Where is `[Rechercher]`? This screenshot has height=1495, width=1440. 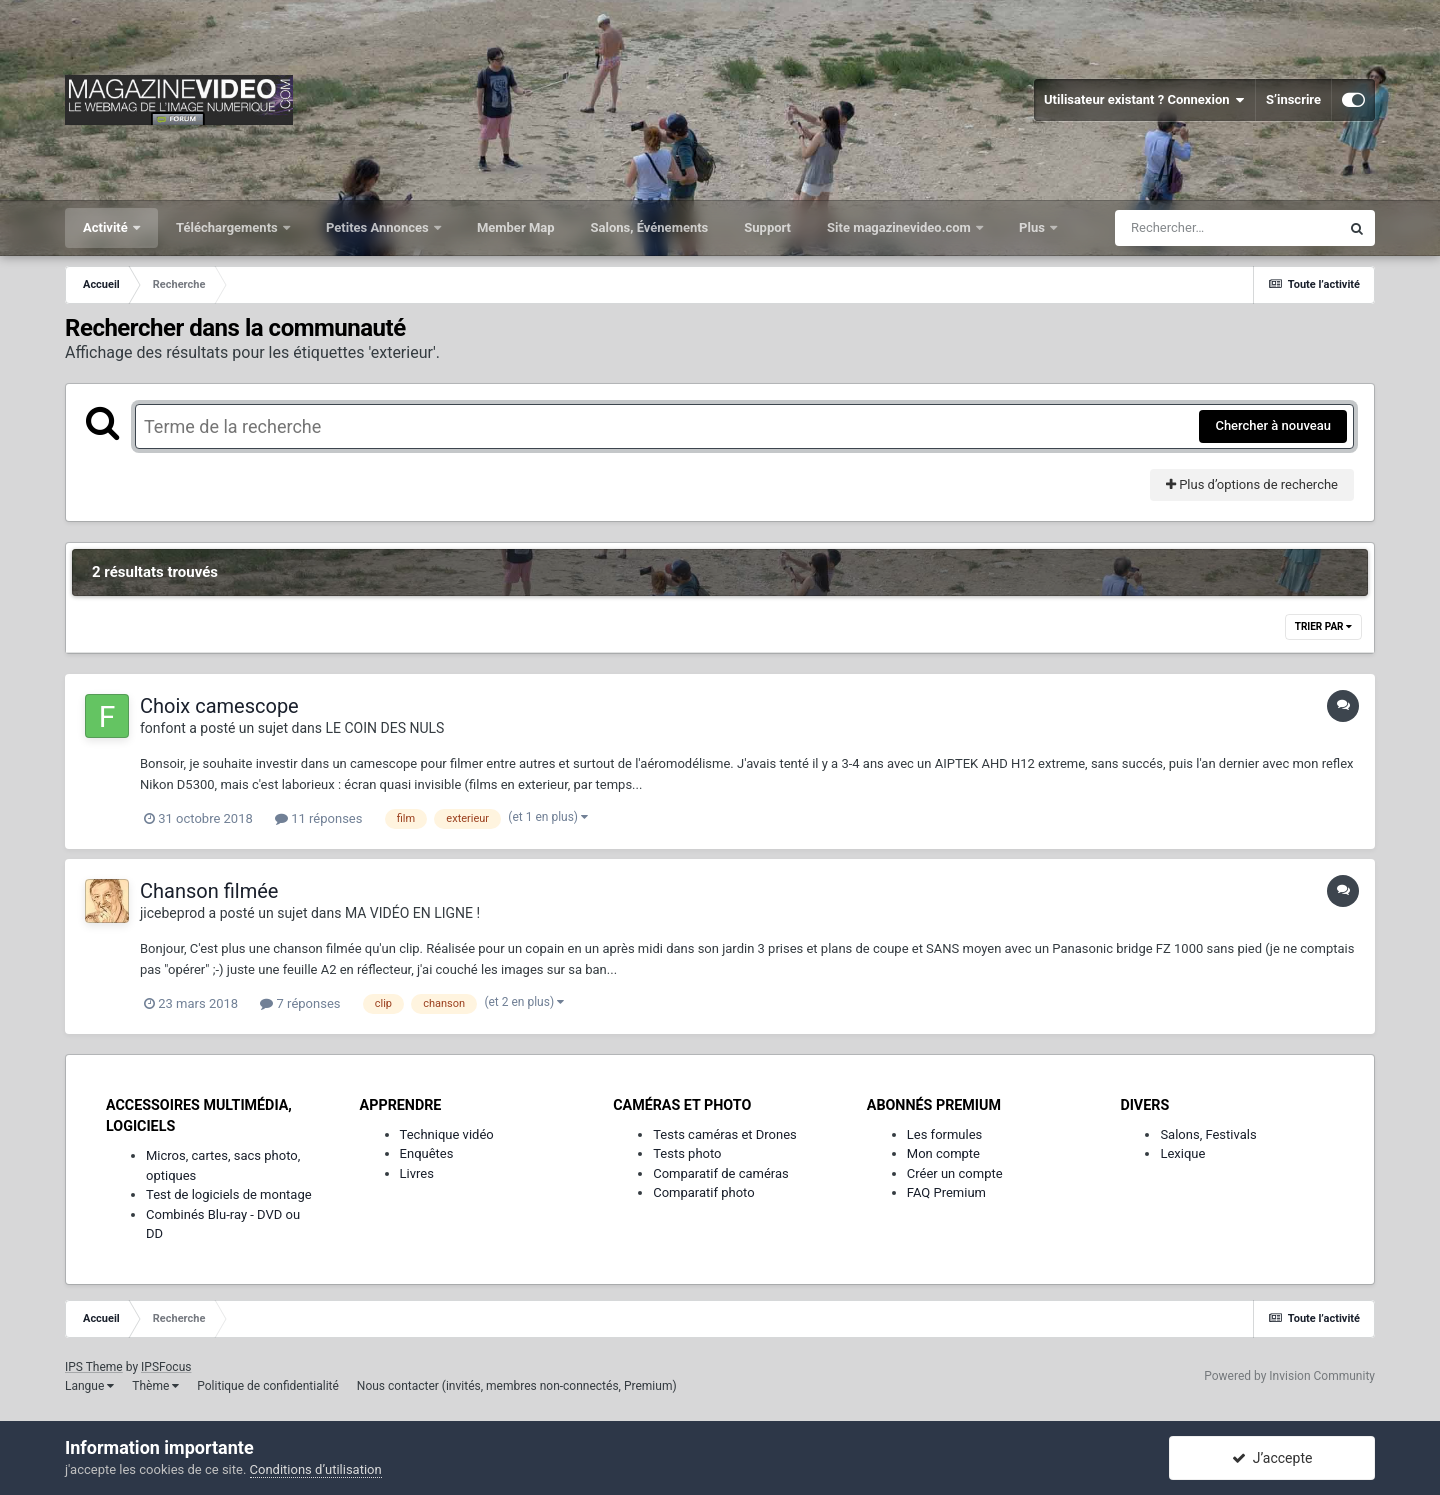 [Rechercher] is located at coordinates (1227, 228).